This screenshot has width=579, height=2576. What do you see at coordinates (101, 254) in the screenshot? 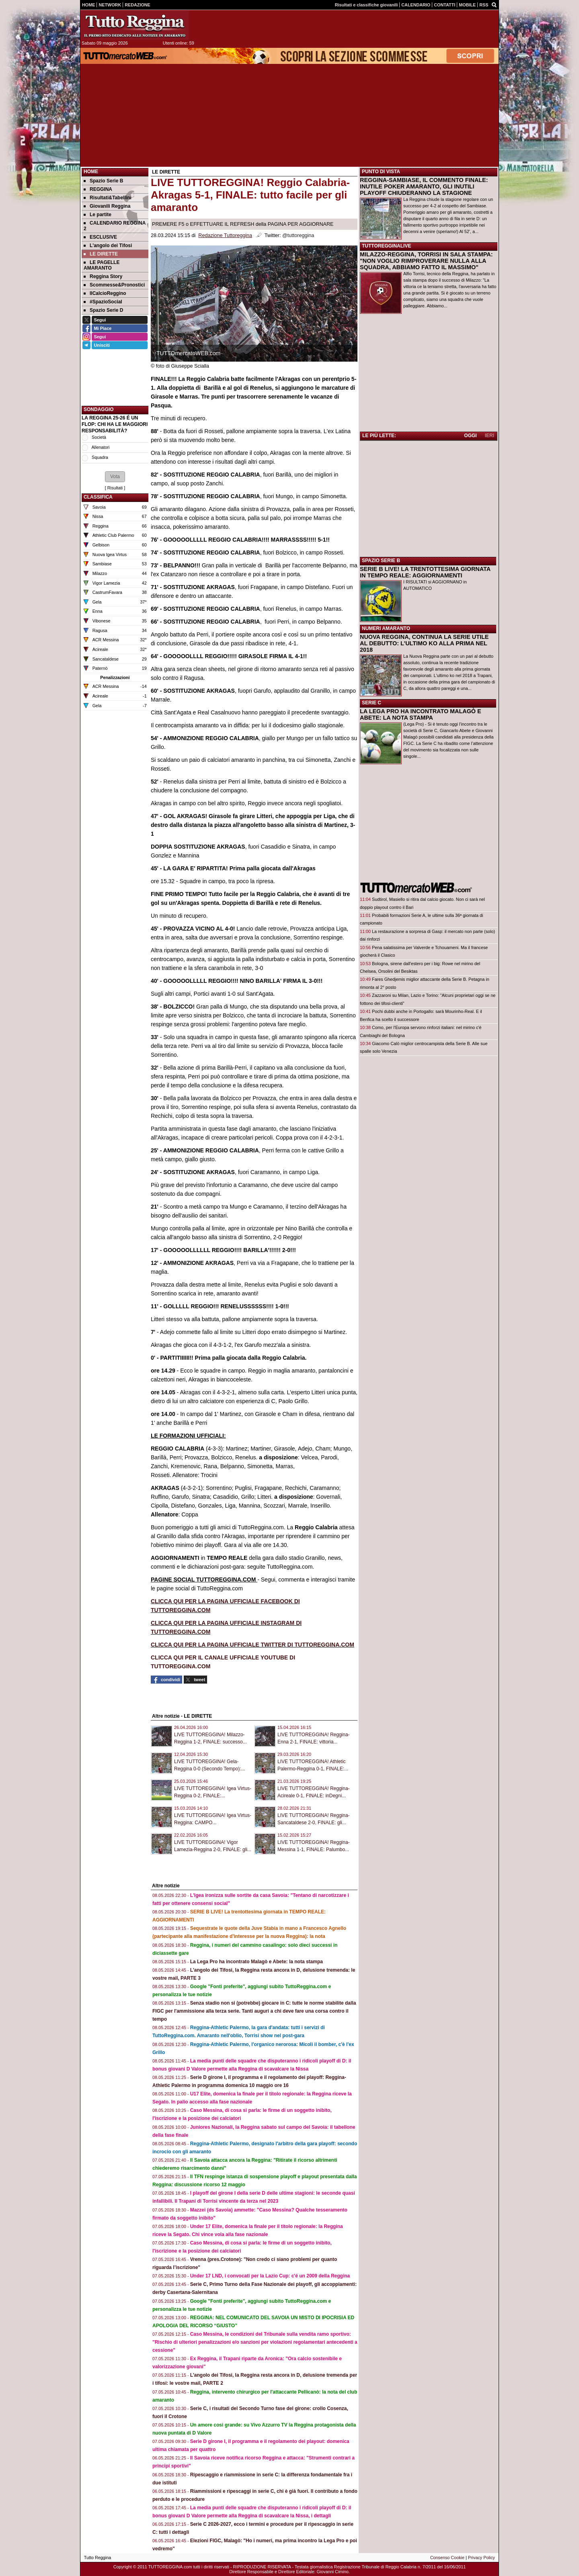
I see `LE DIRETTE [menuitem]` at bounding box center [101, 254].